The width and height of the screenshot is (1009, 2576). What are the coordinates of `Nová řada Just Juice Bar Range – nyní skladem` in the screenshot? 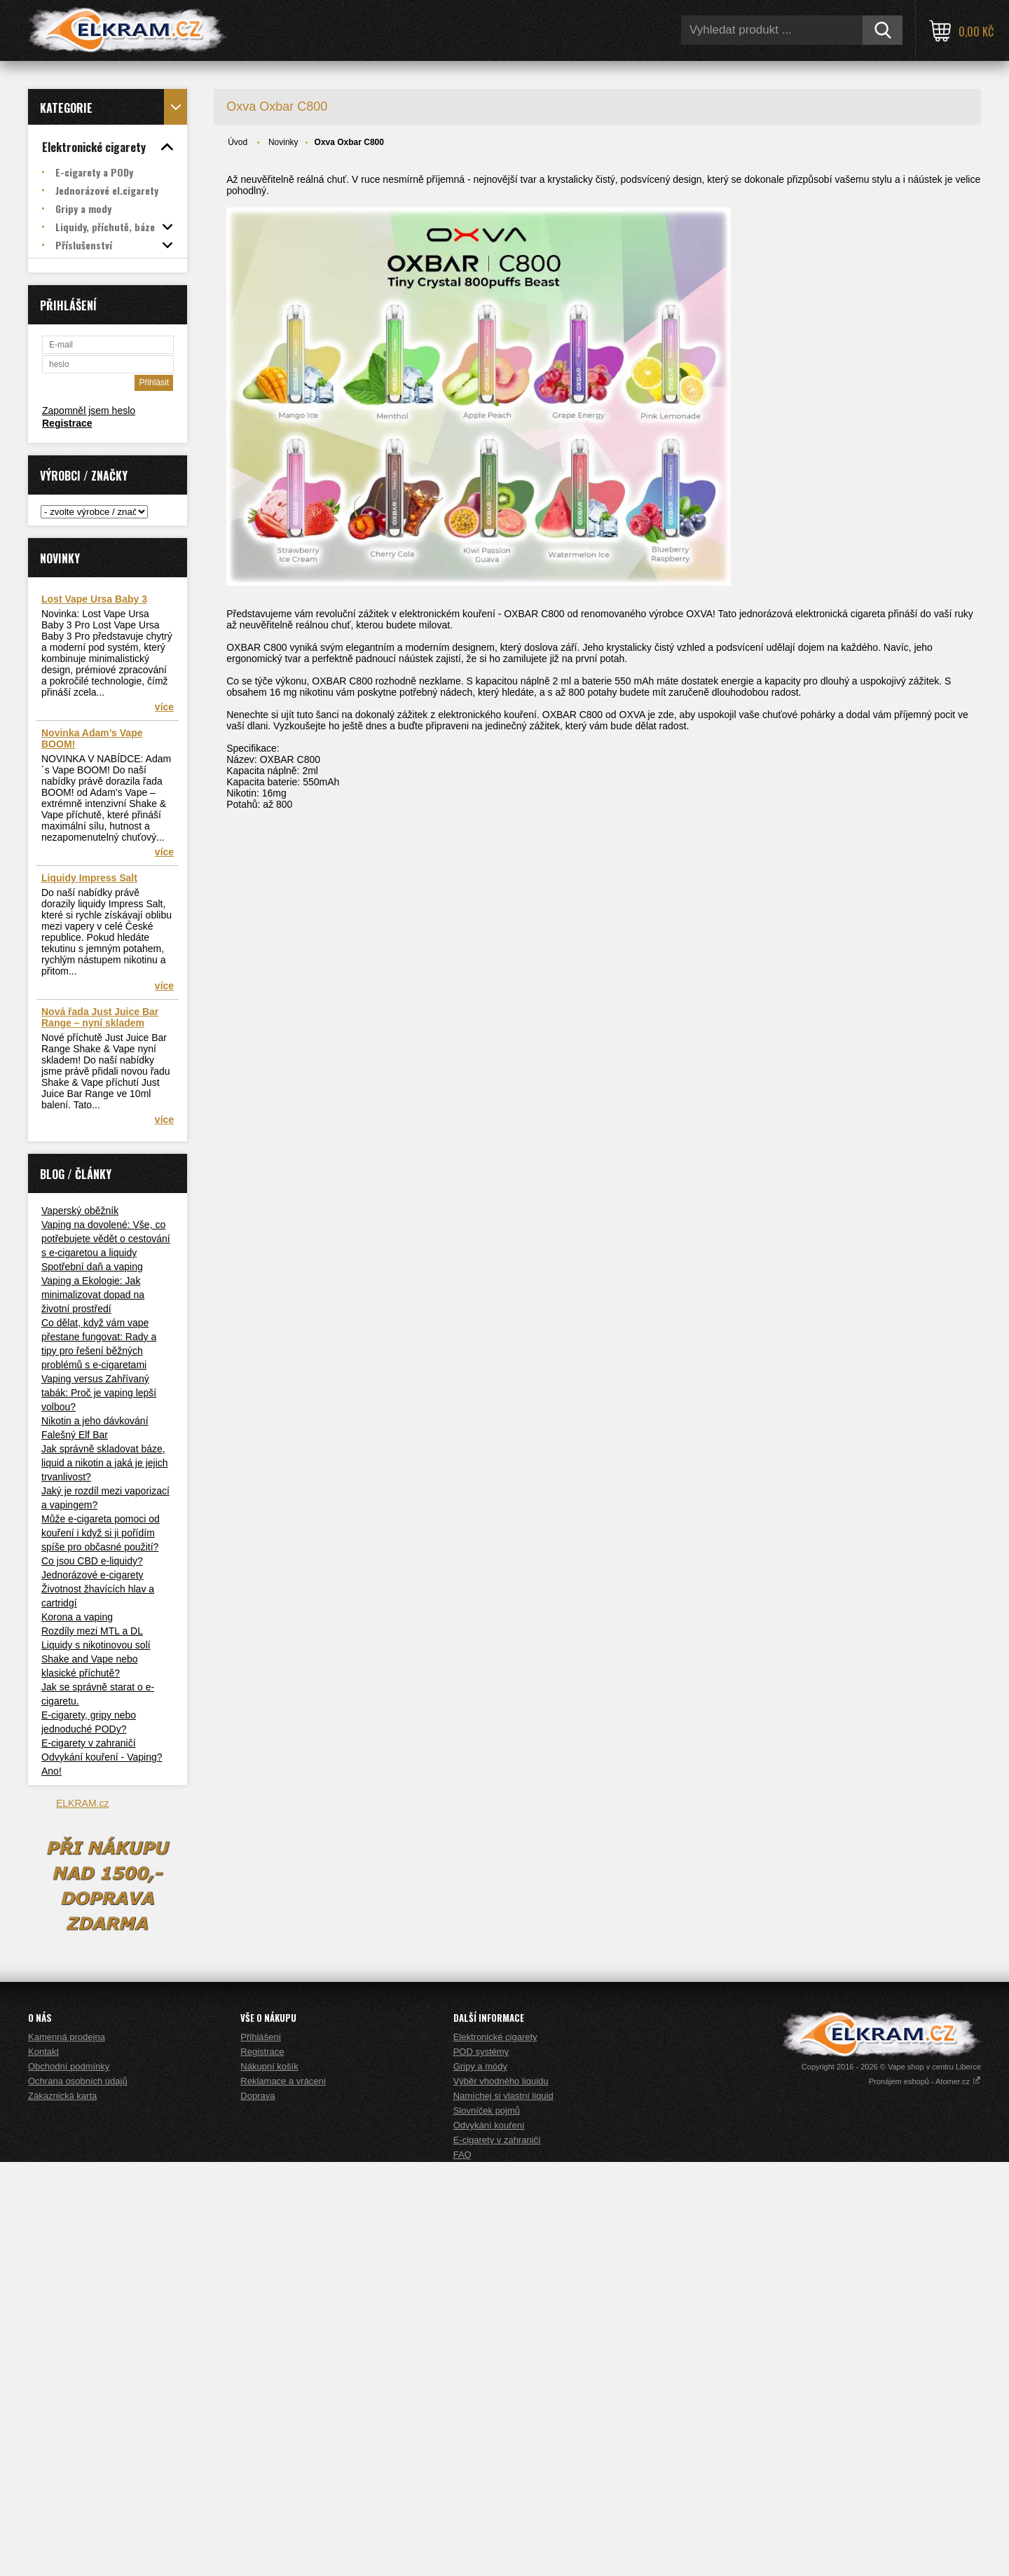 It's located at (99, 1017).